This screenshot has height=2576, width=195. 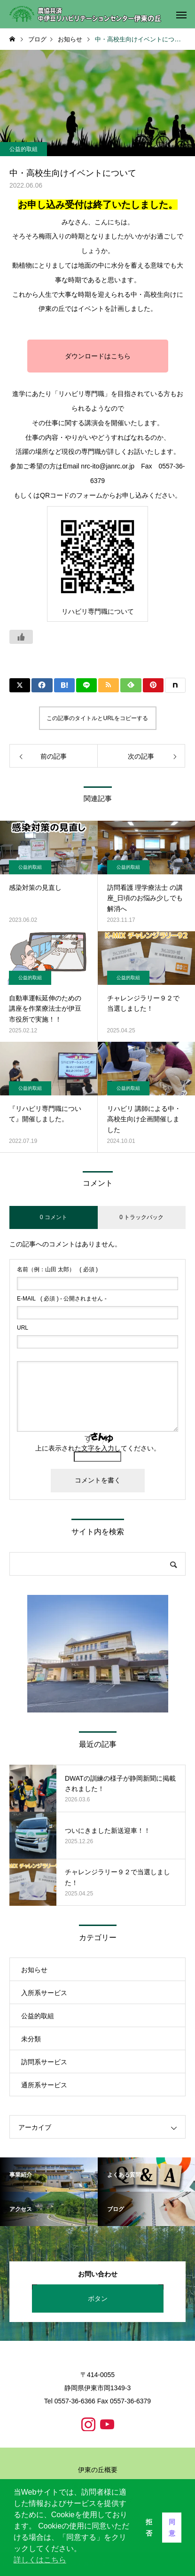 I want to click on [いいねボタン], so click(x=21, y=637).